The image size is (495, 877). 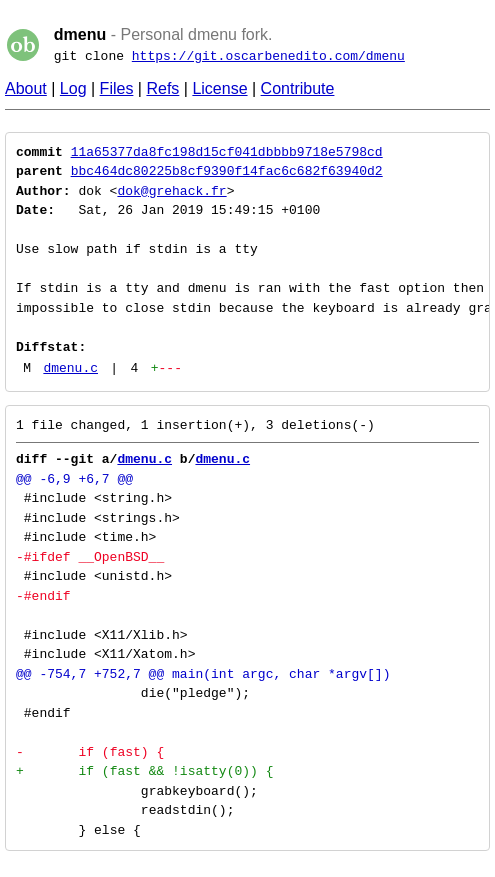 What do you see at coordinates (90, 752) in the screenshot?
I see `- if (fast) {` at bounding box center [90, 752].